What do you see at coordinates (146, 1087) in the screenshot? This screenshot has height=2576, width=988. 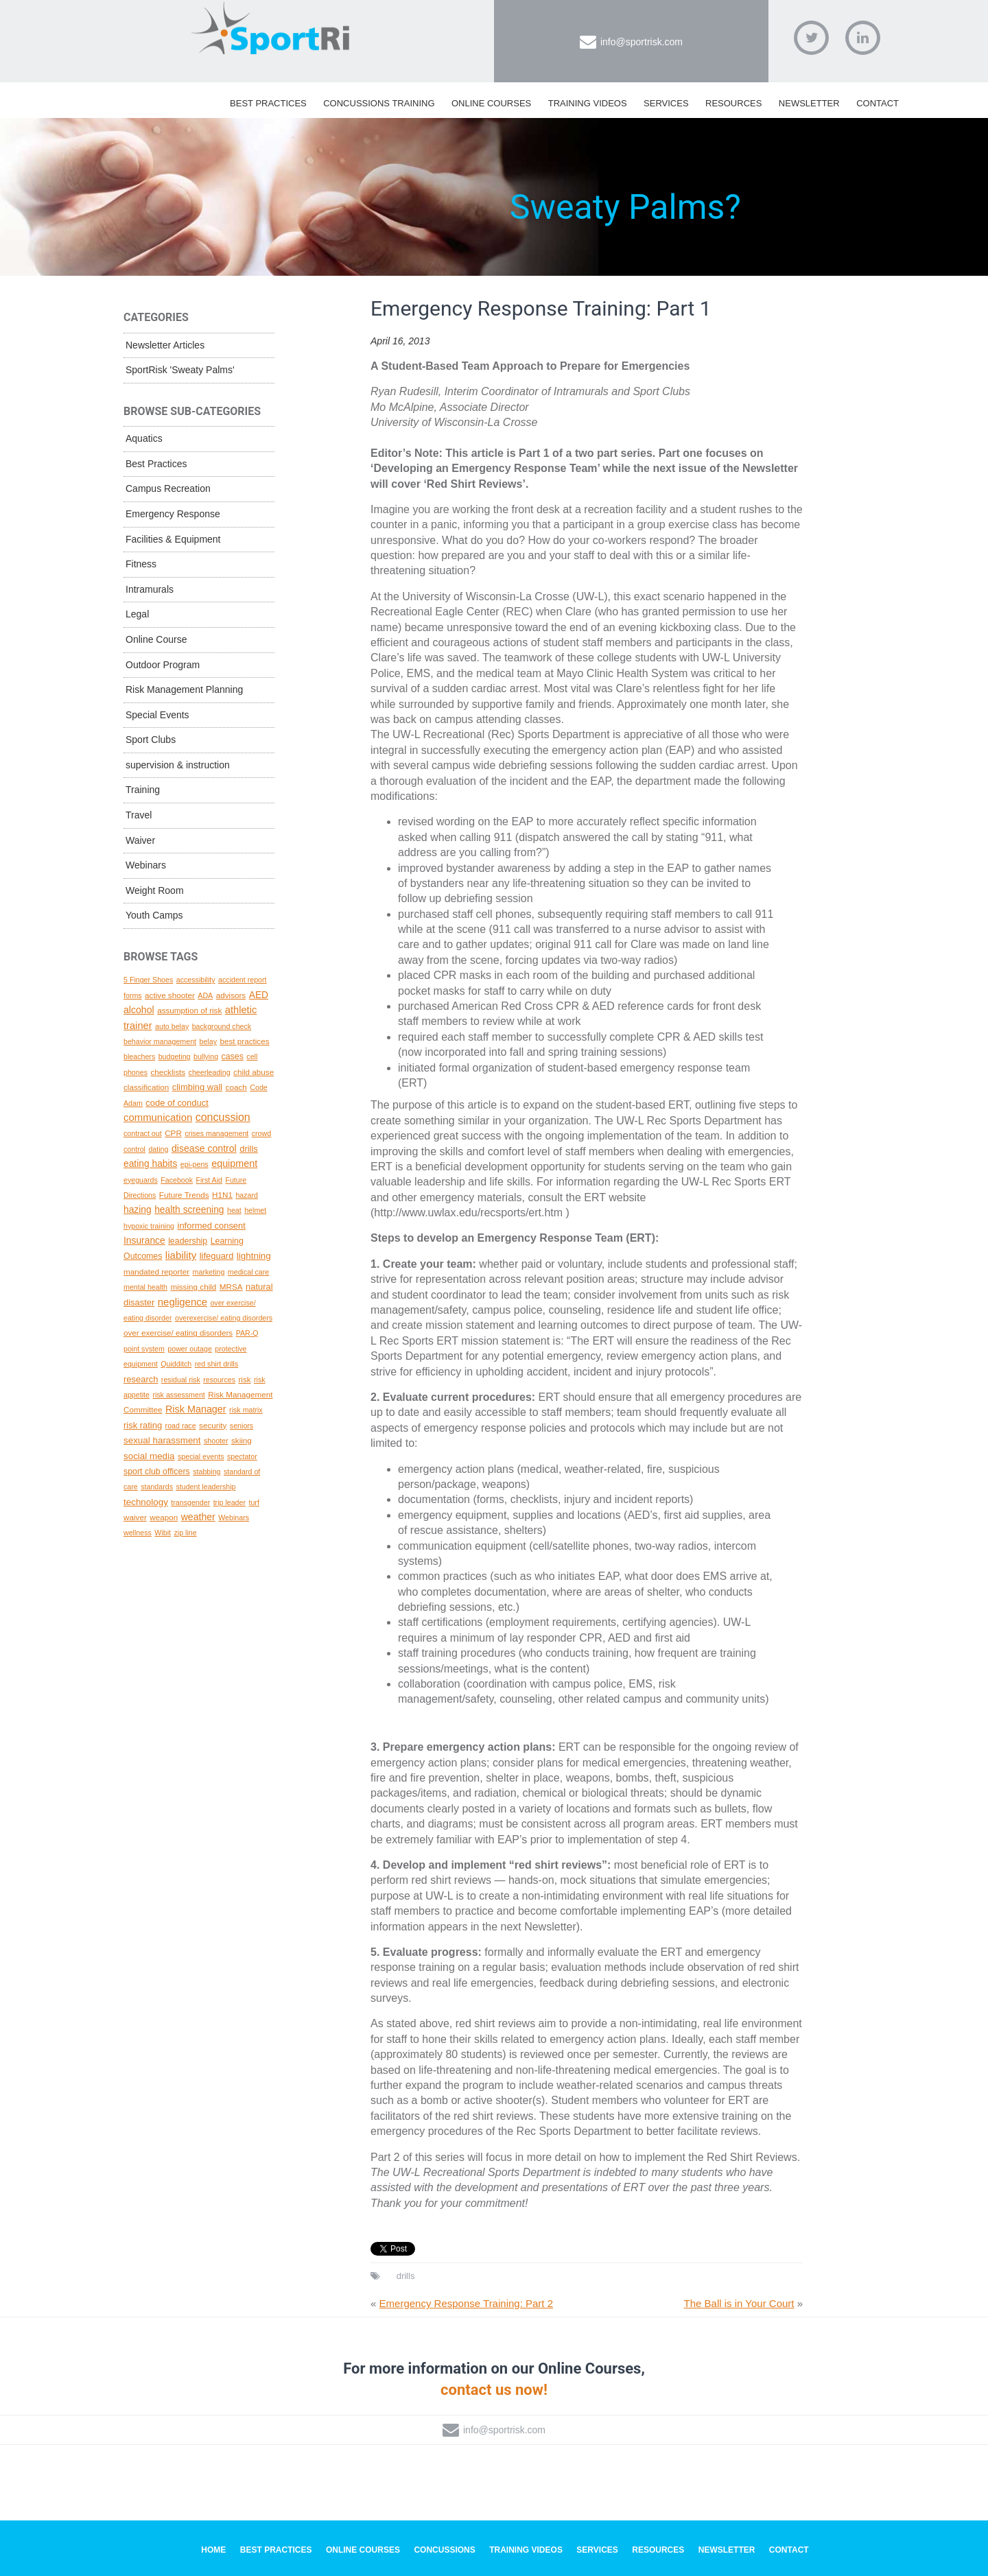 I see `classification [classification (2 topics)]` at bounding box center [146, 1087].